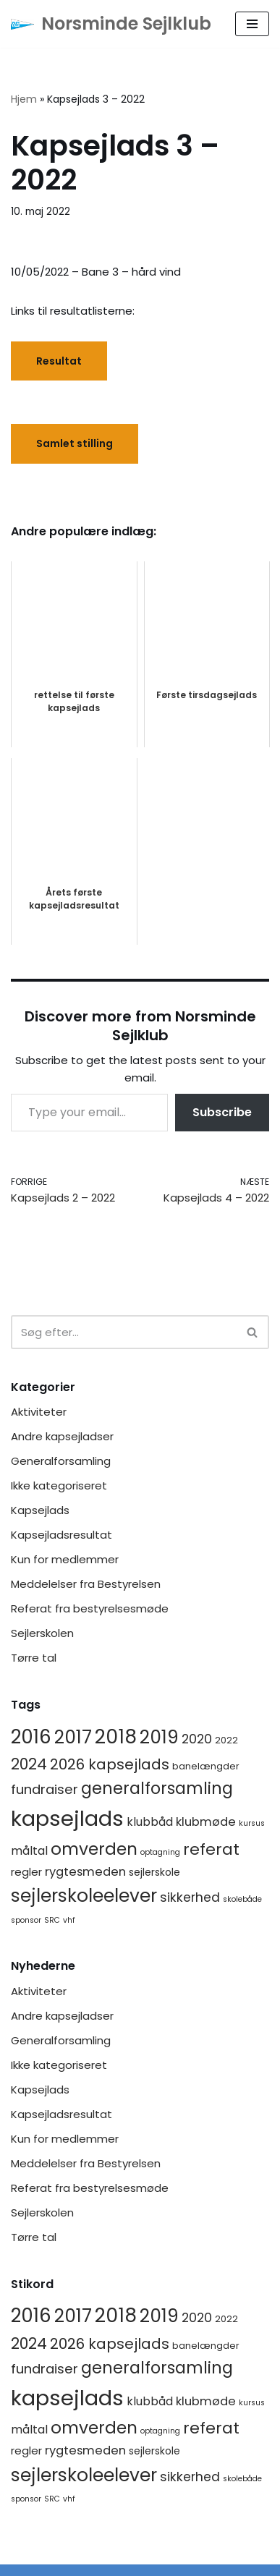 The height and width of the screenshot is (2576, 280). I want to click on [Norsminde Sejlklub Klubben for de aktive sejlere], so click(111, 24).